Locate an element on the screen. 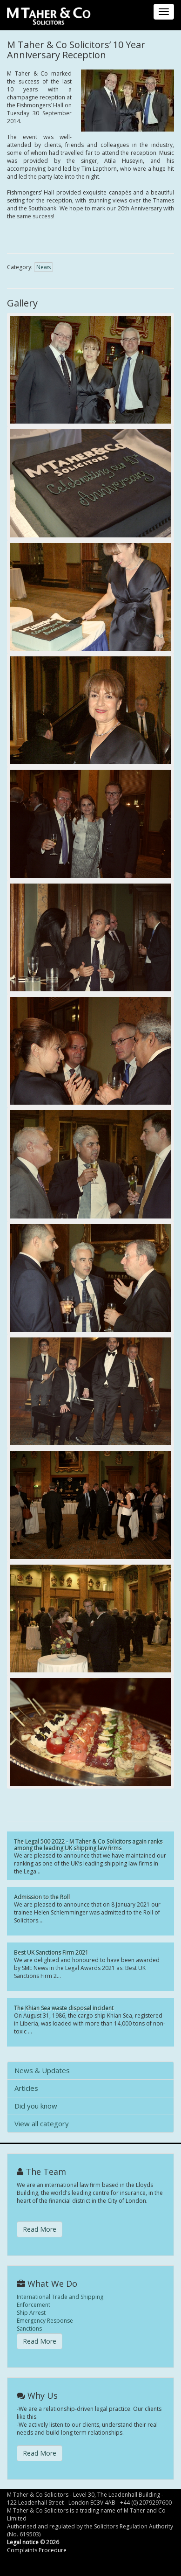 Image resolution: width=181 pixels, height=2576 pixels. Sanctions is located at coordinates (29, 2328).